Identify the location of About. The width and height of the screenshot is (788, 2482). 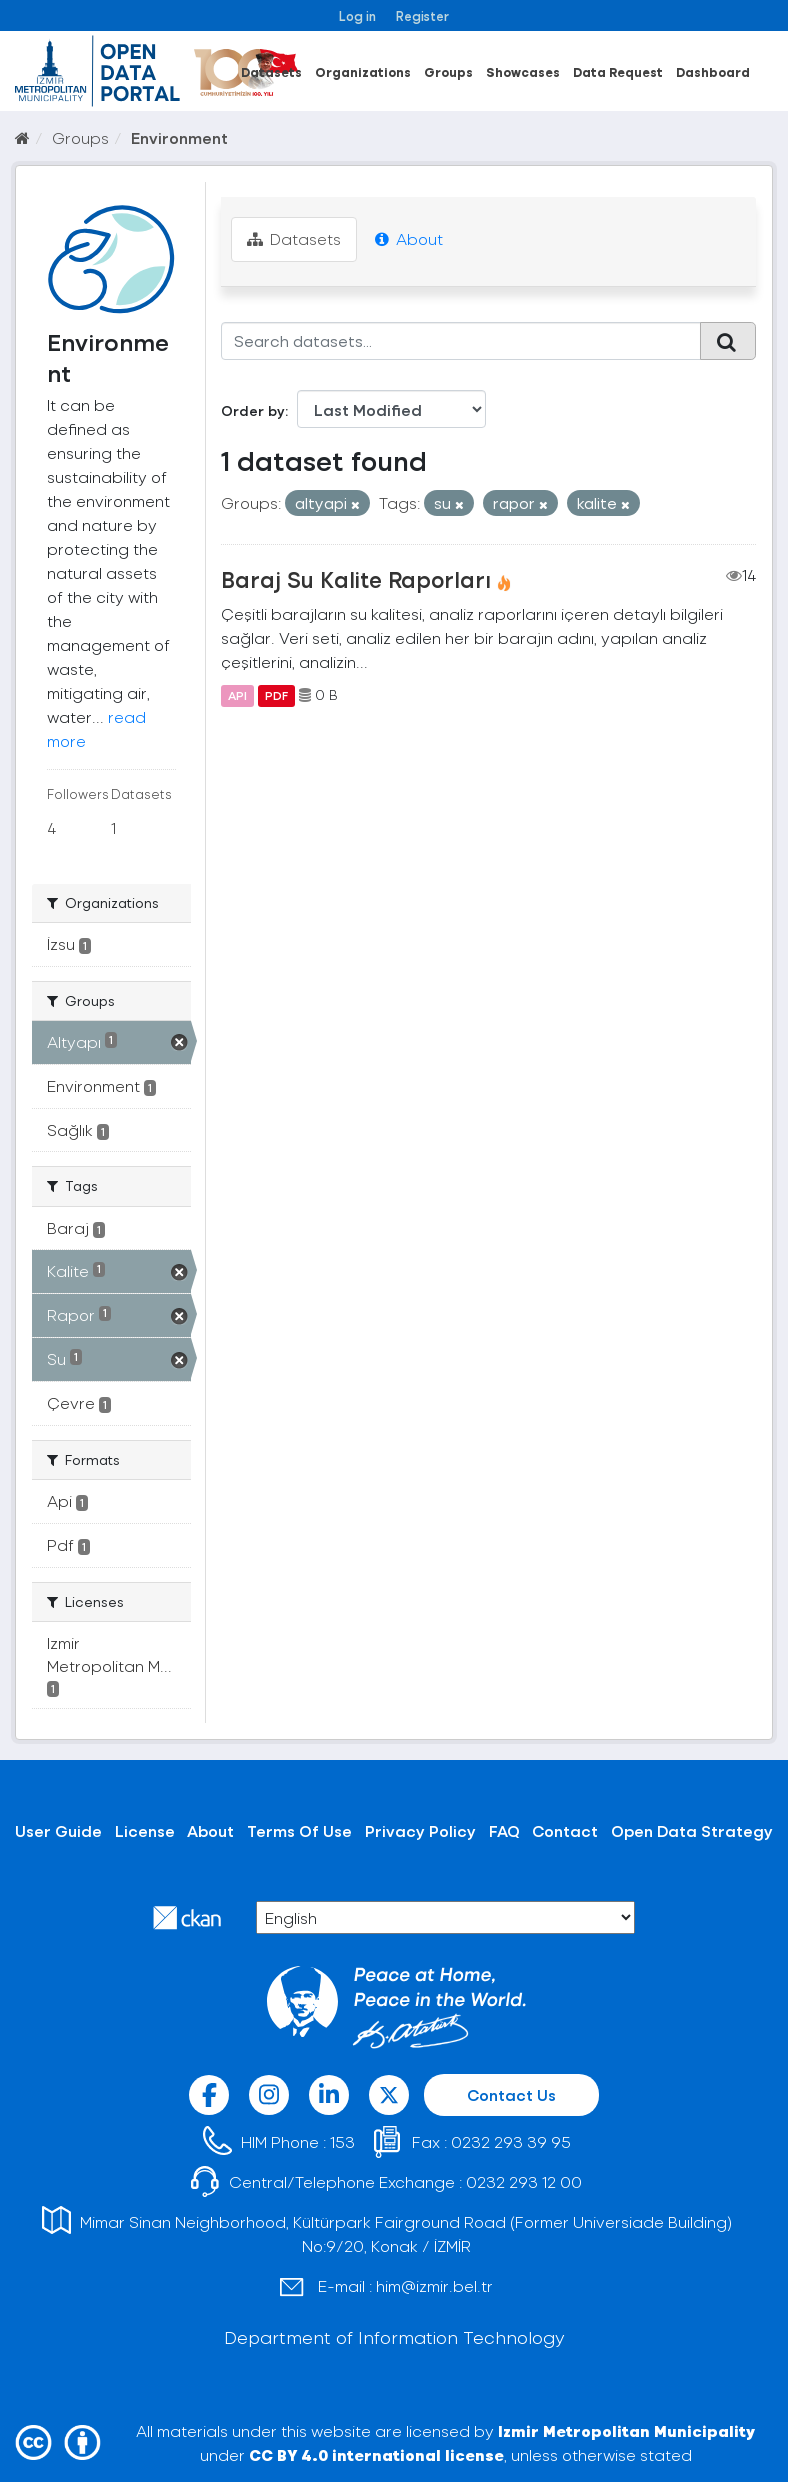
(409, 238).